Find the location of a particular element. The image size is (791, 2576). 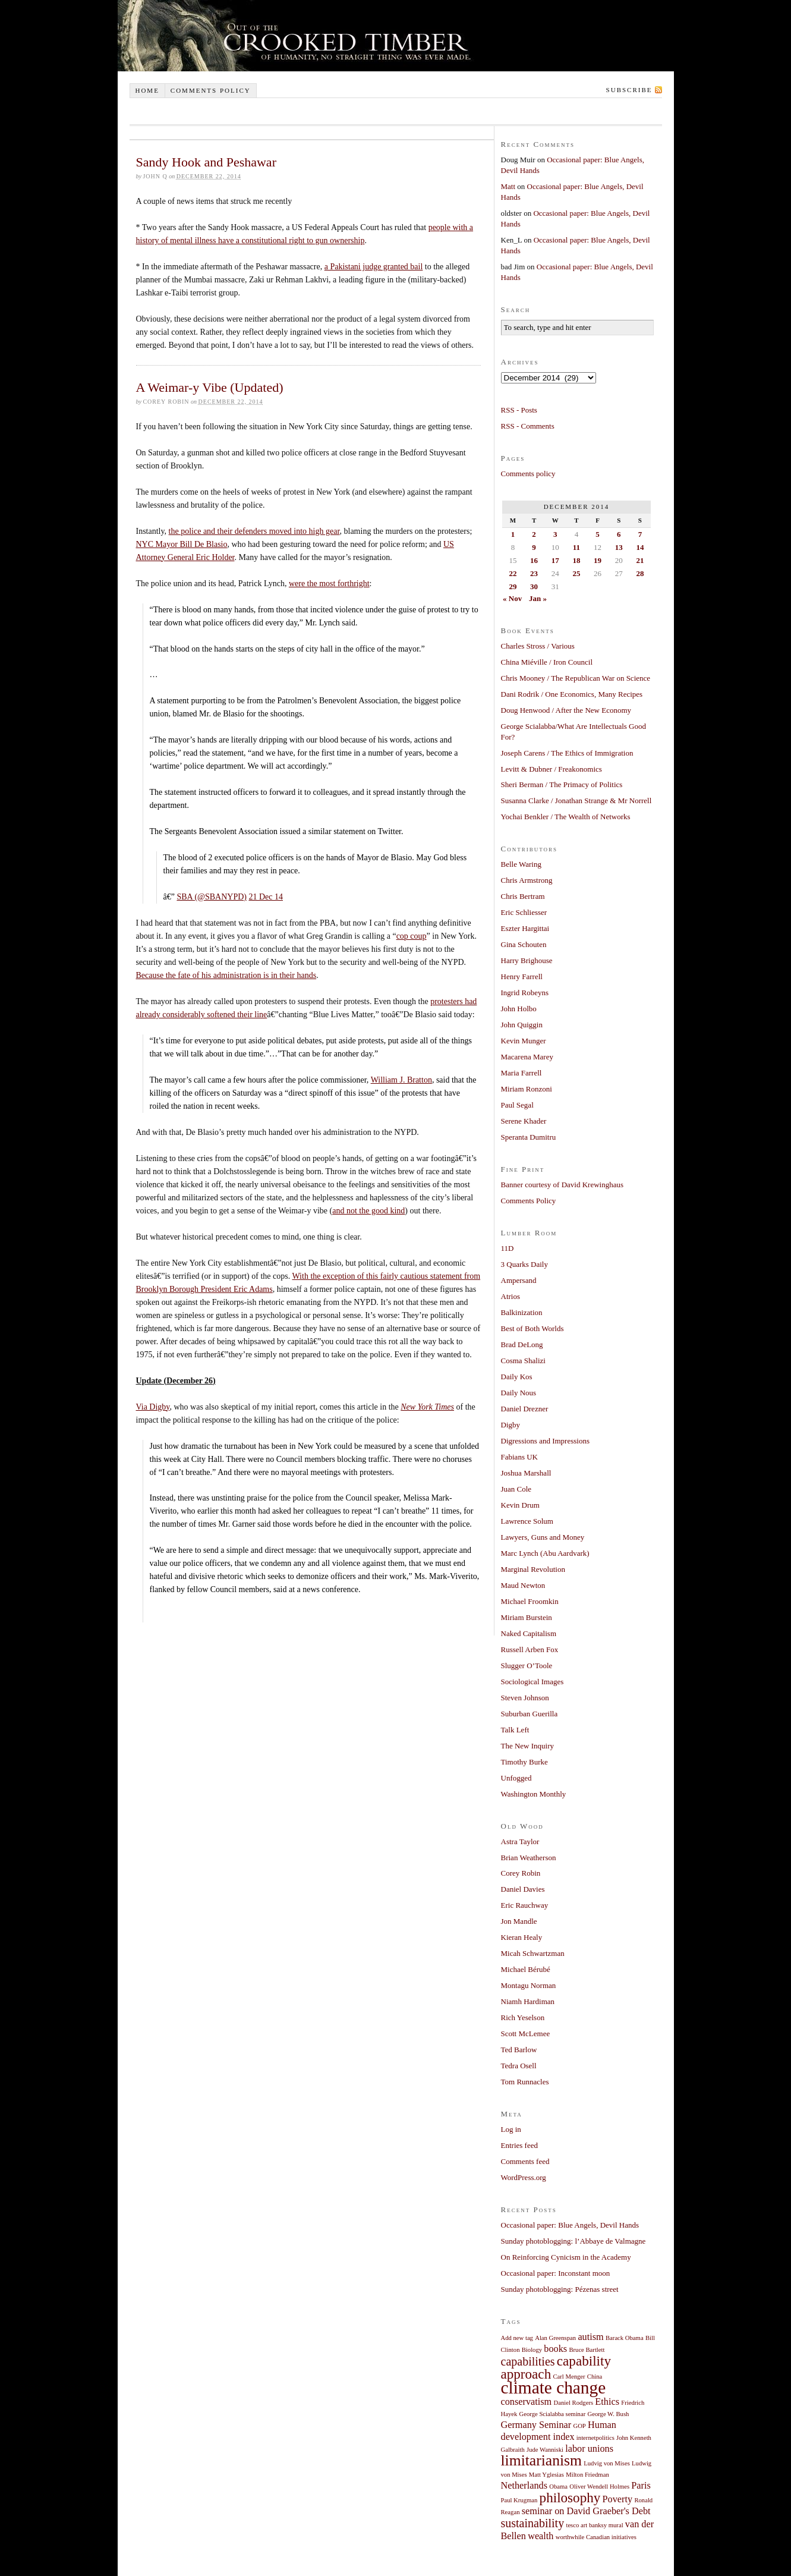

Occasional paper: Inconstant moon is located at coordinates (555, 2273).